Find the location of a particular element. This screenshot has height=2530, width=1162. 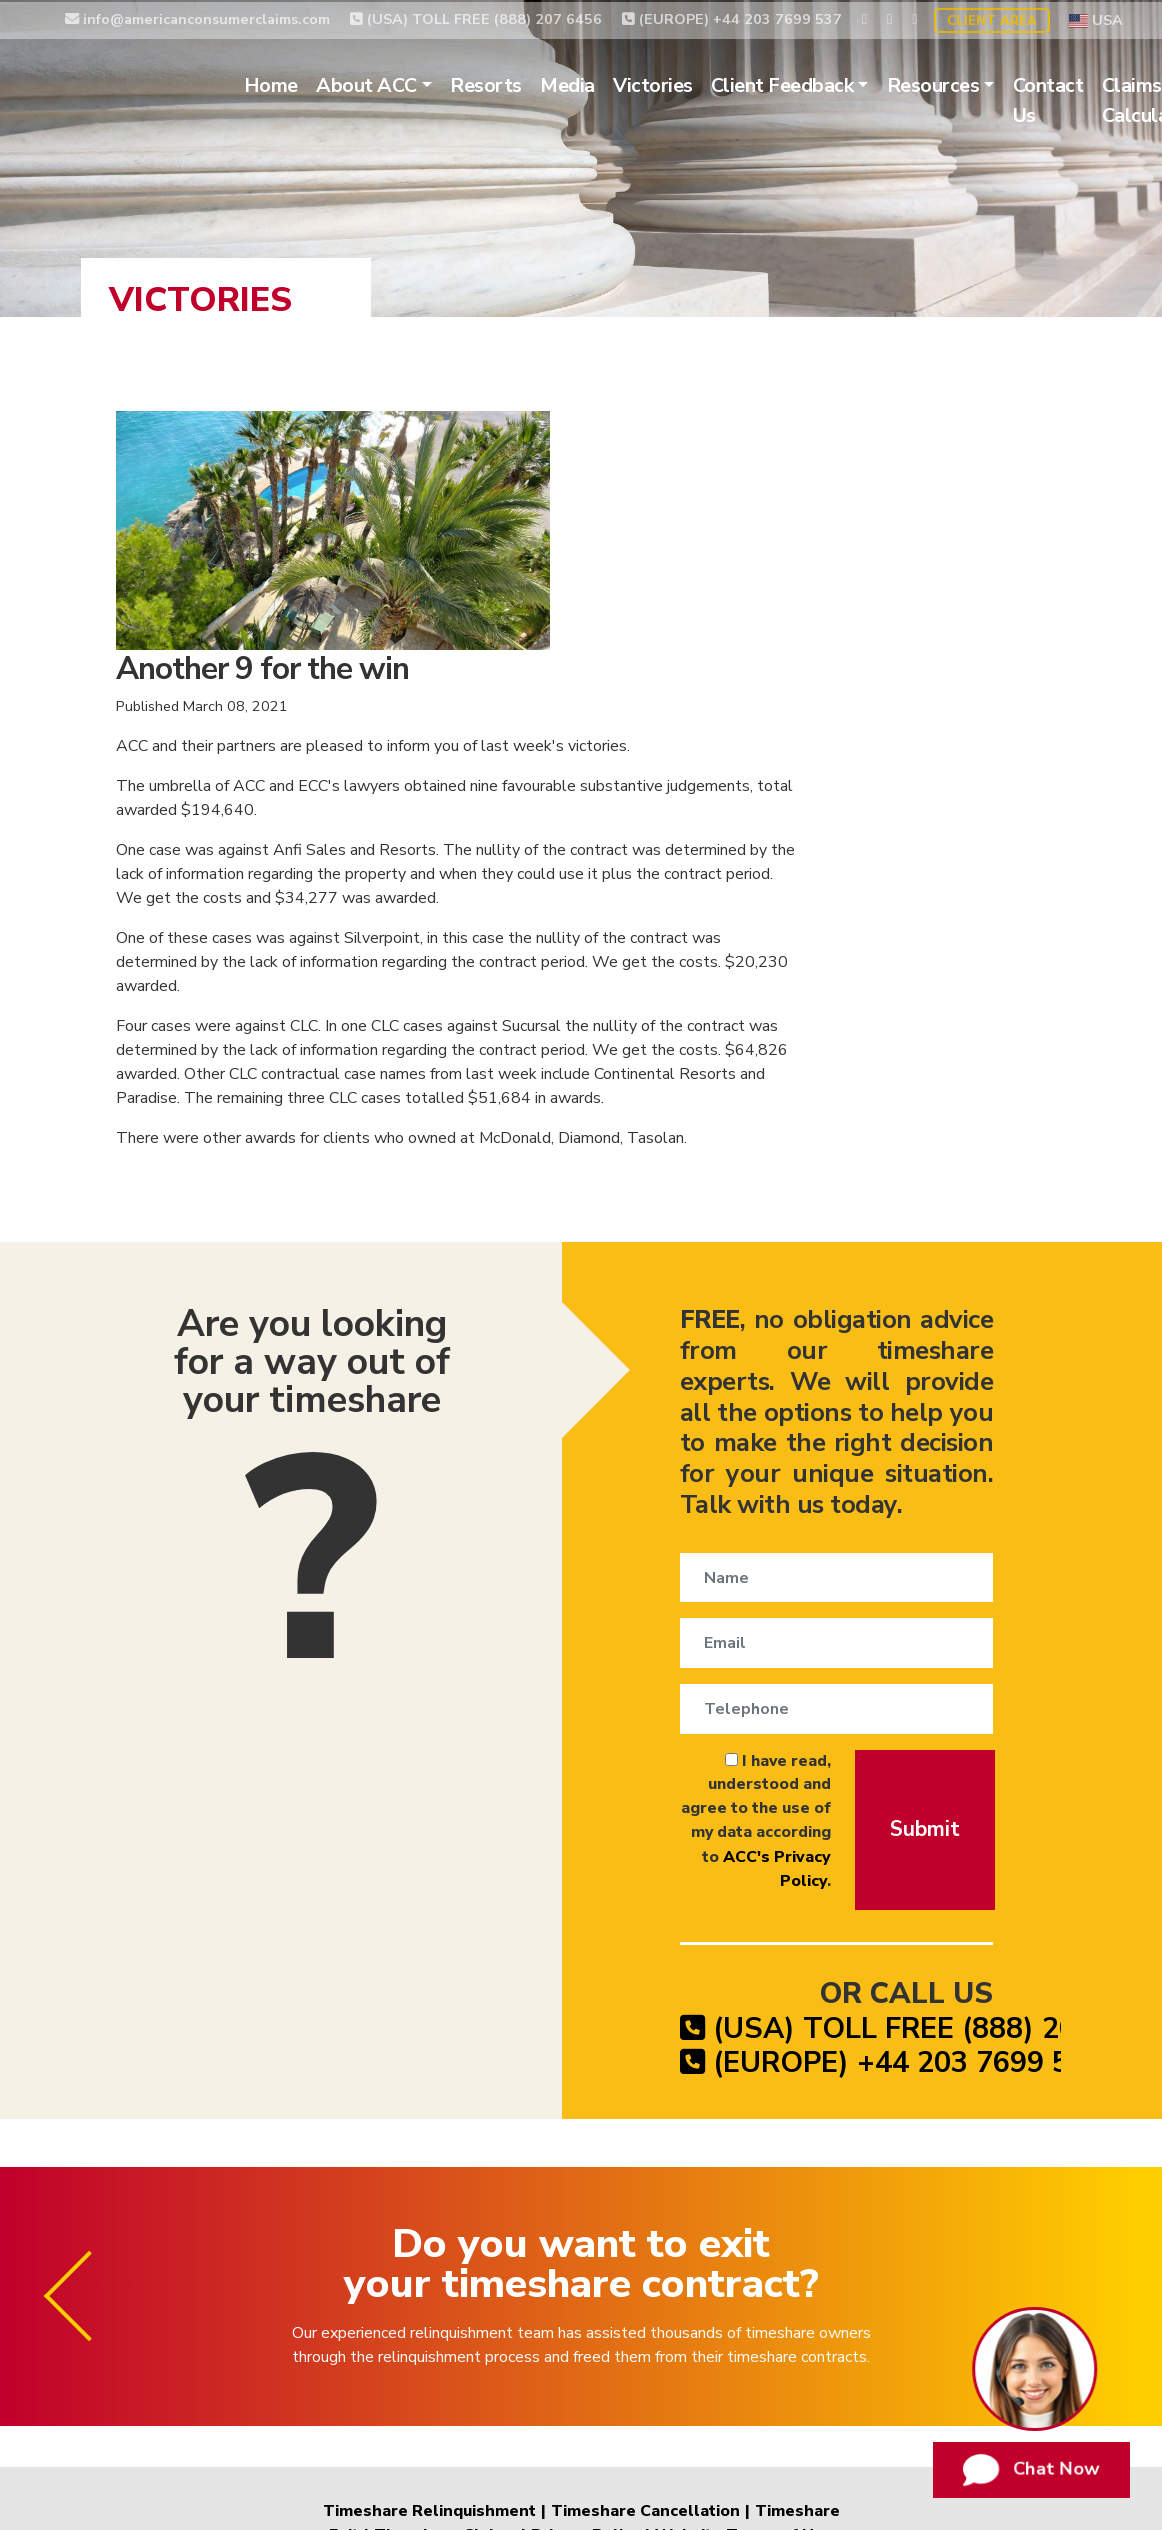

Victories is located at coordinates (680, 84).